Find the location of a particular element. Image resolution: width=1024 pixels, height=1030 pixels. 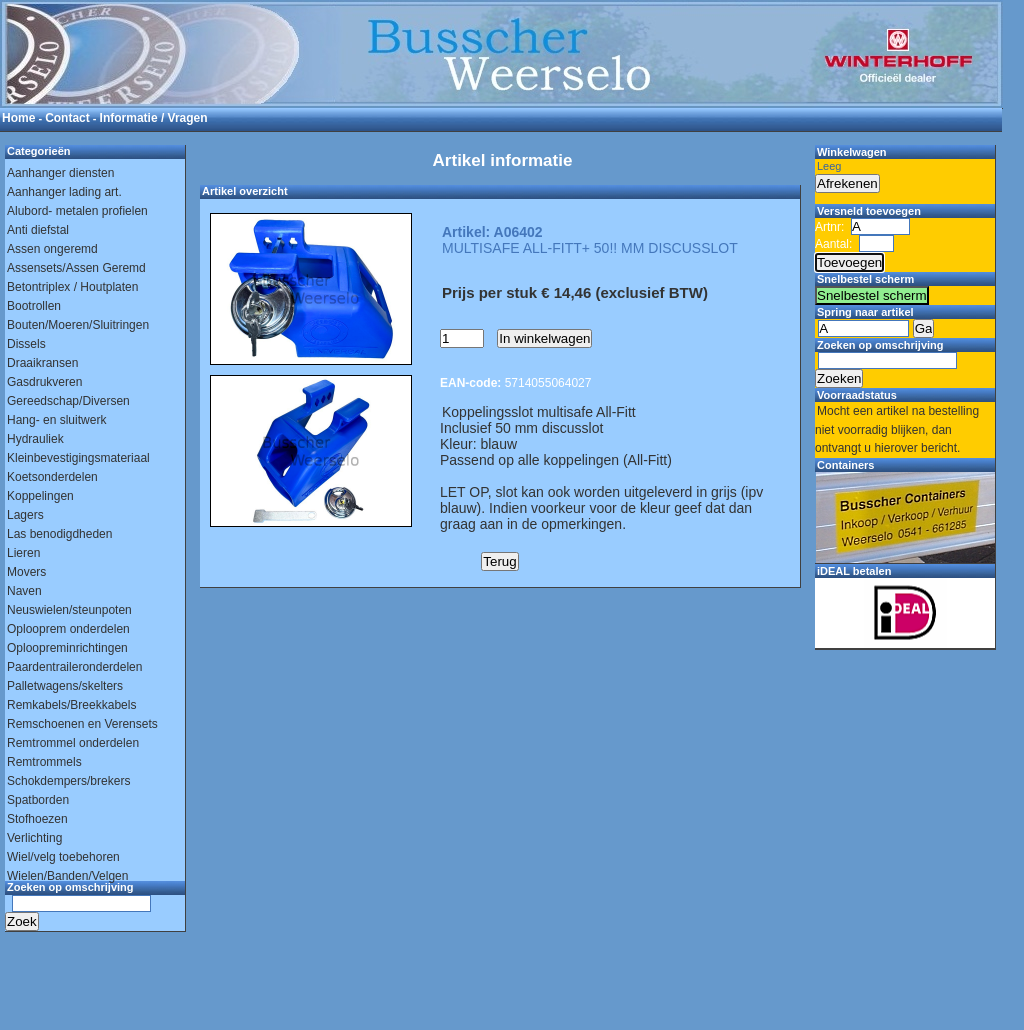

Remschoenen en Verensets is located at coordinates (82, 724).